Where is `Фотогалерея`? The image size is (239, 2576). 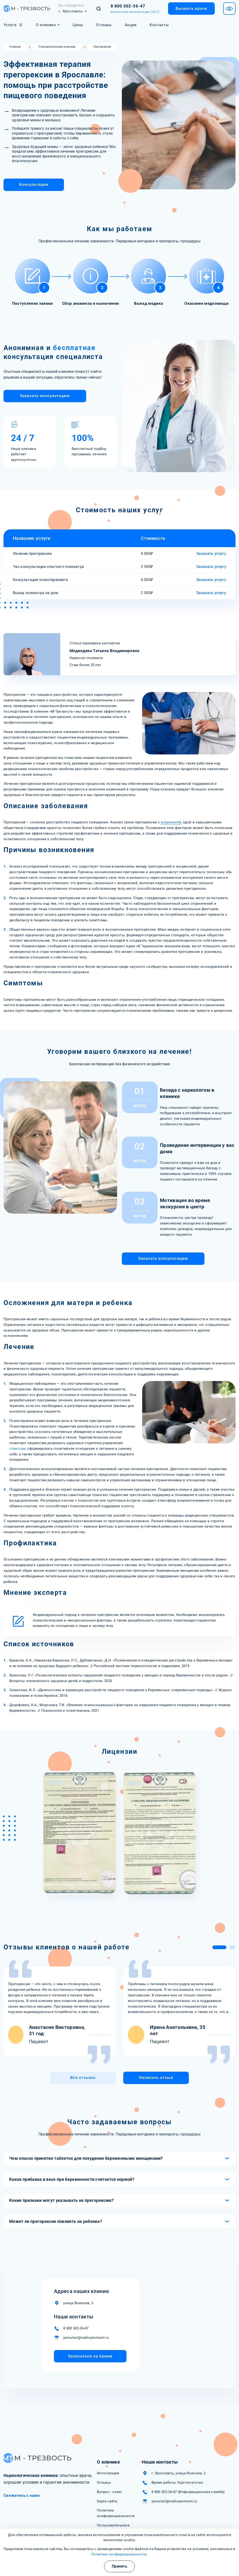 Фотогалерея is located at coordinates (108, 2473).